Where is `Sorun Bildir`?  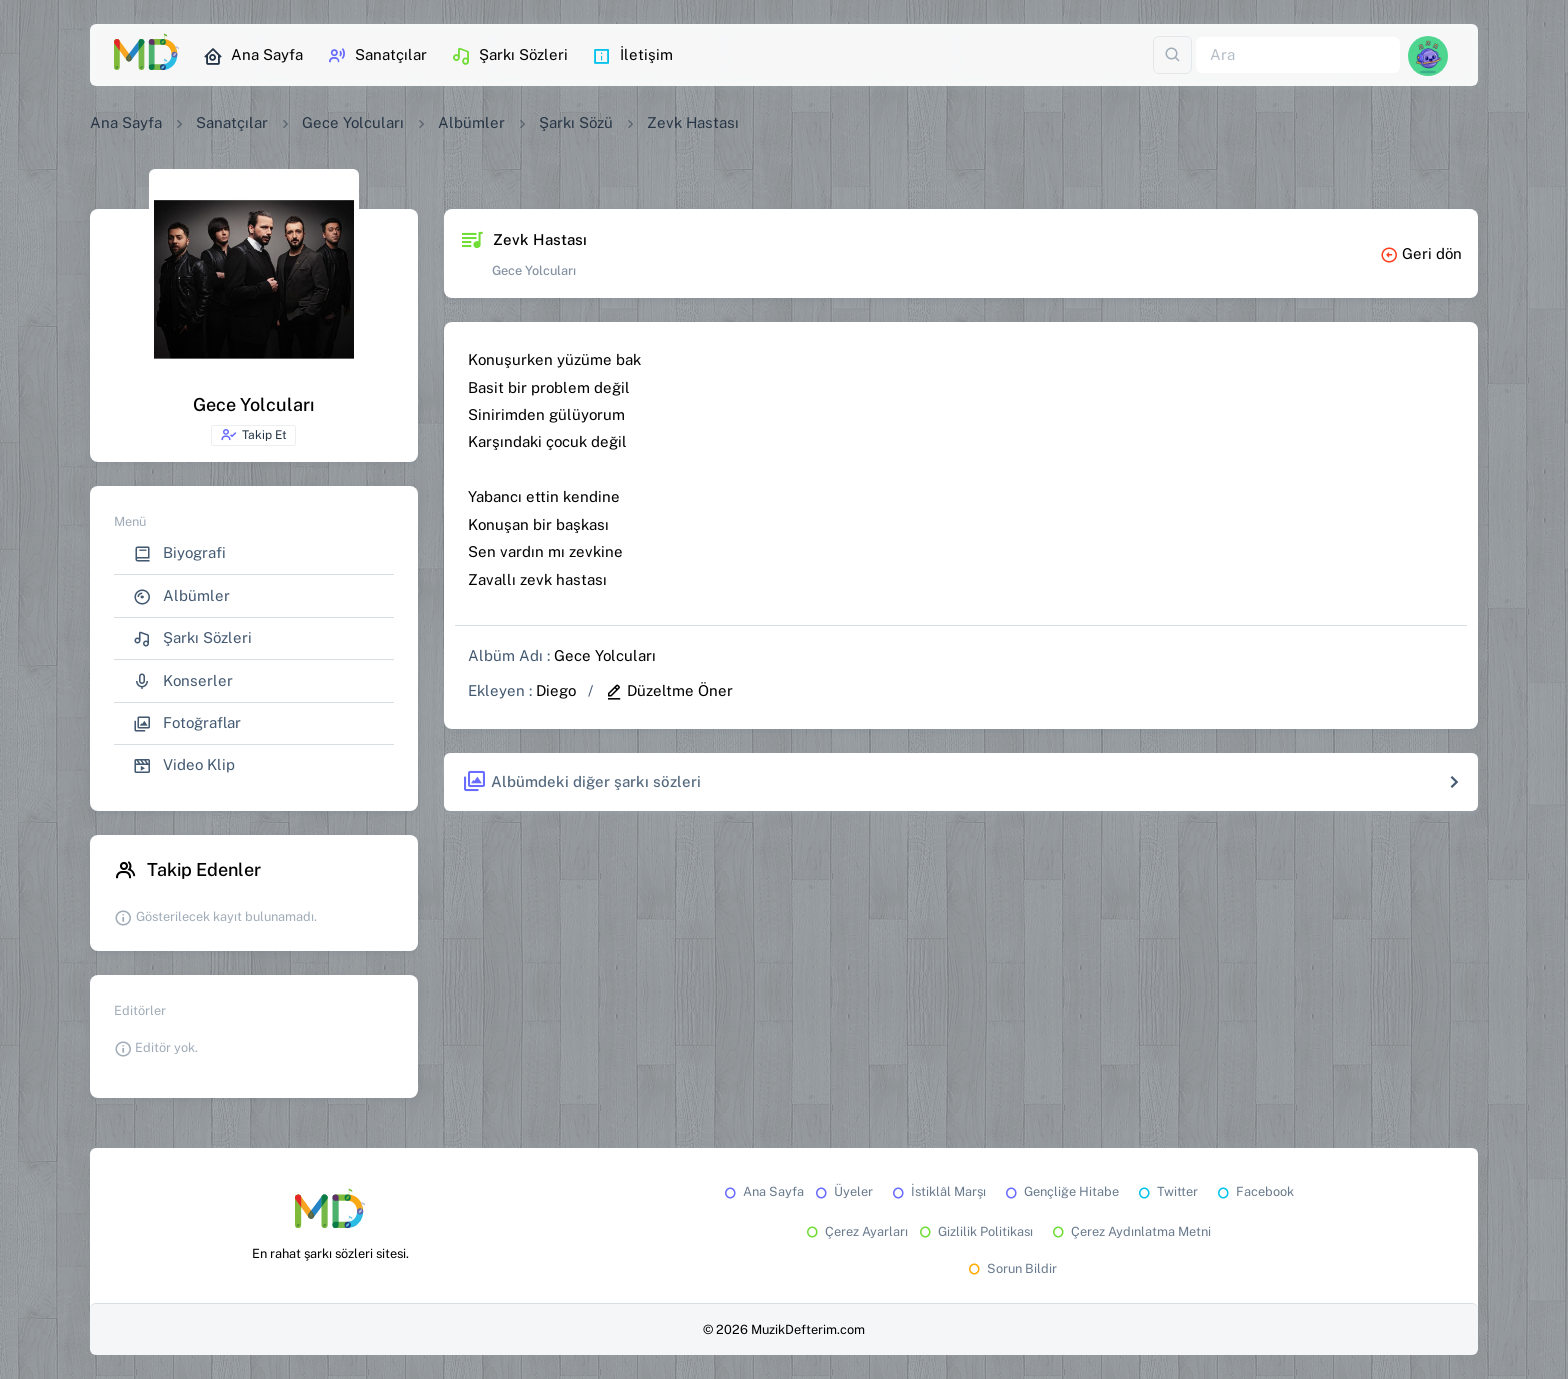
Sorun Bildir is located at coordinates (1011, 1268).